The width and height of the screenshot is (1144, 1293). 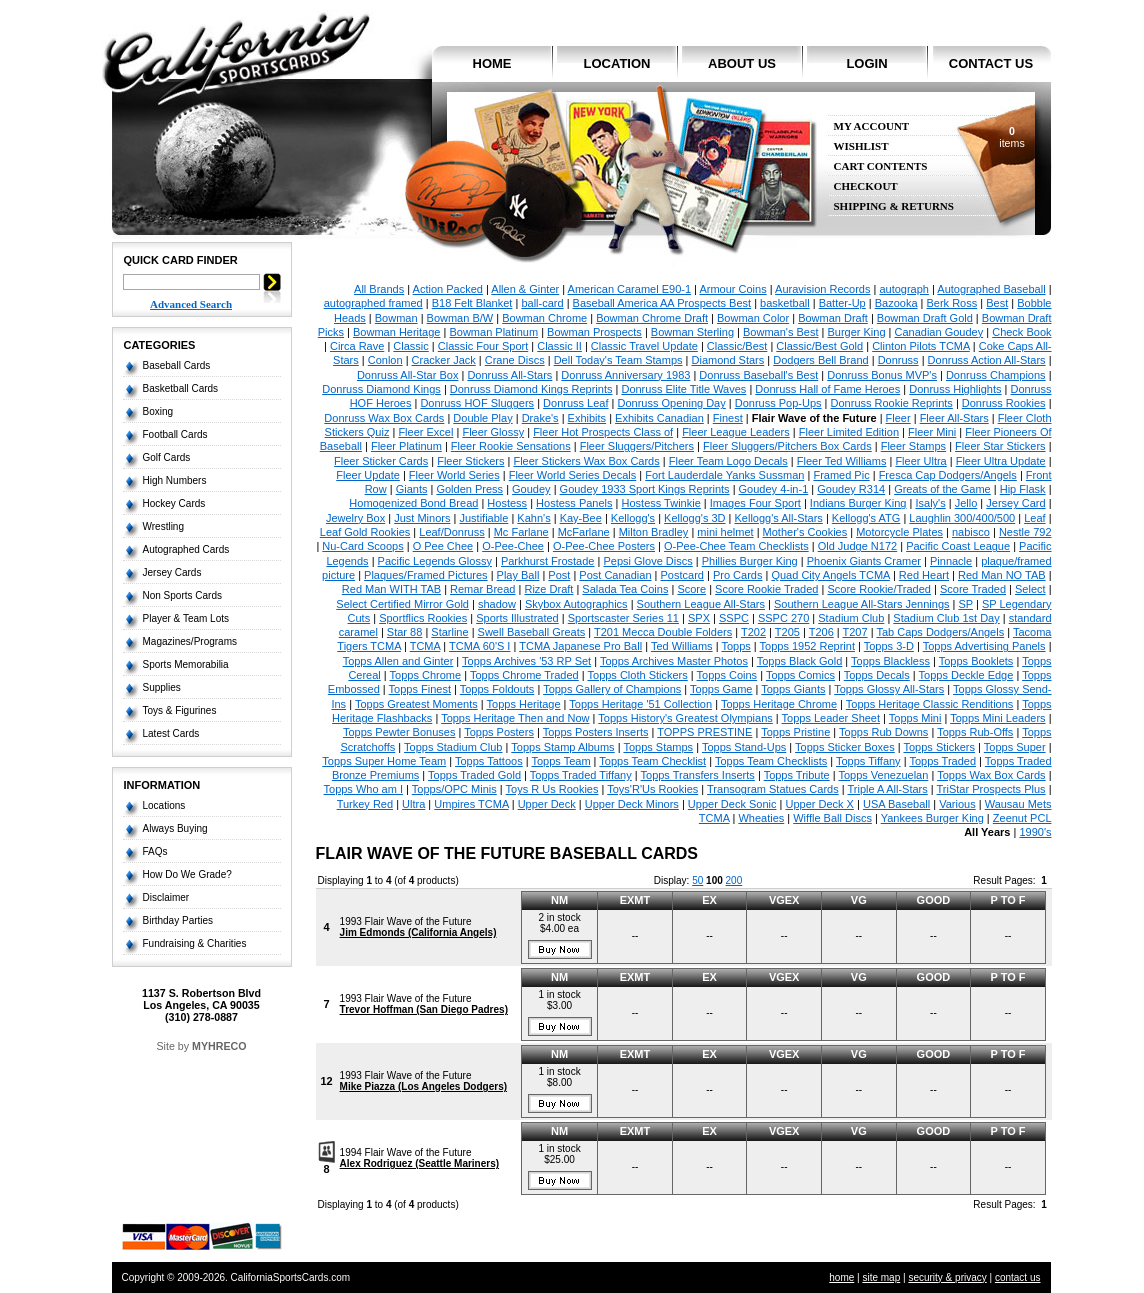 What do you see at coordinates (1004, 403) in the screenshot?
I see `Donruss Rookies` at bounding box center [1004, 403].